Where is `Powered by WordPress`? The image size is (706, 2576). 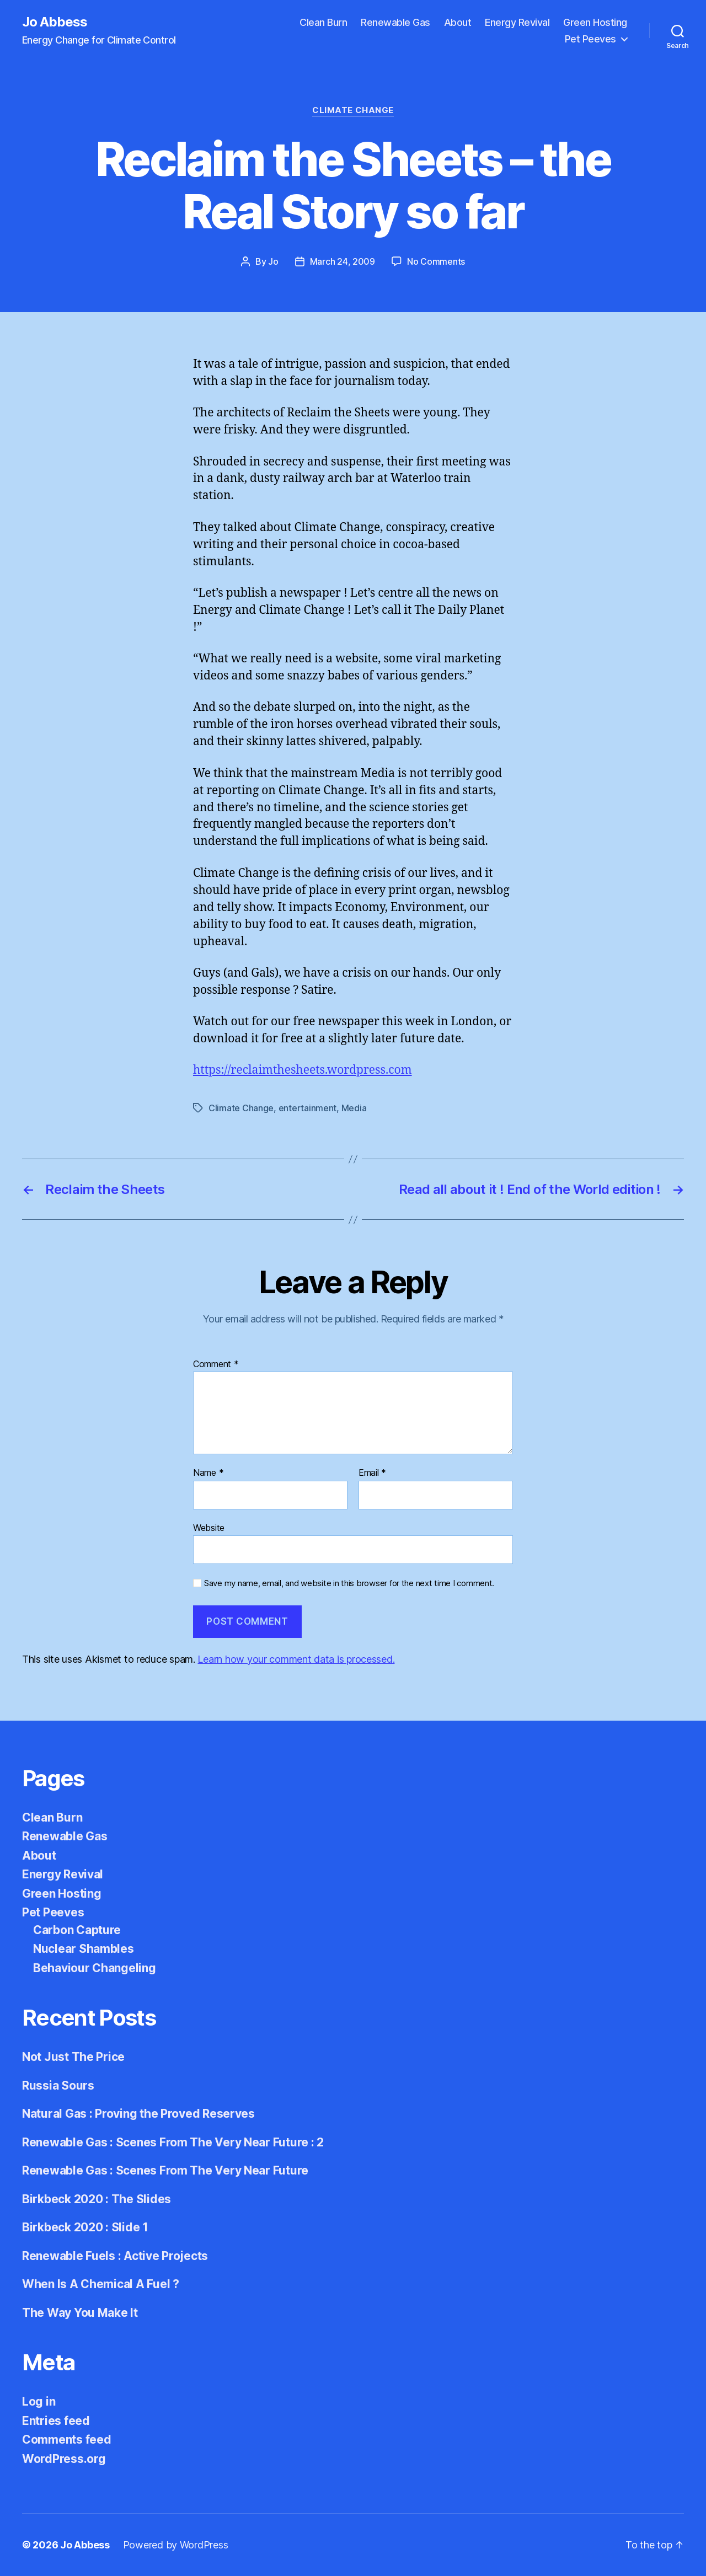
Powered by WordPress is located at coordinates (175, 2545).